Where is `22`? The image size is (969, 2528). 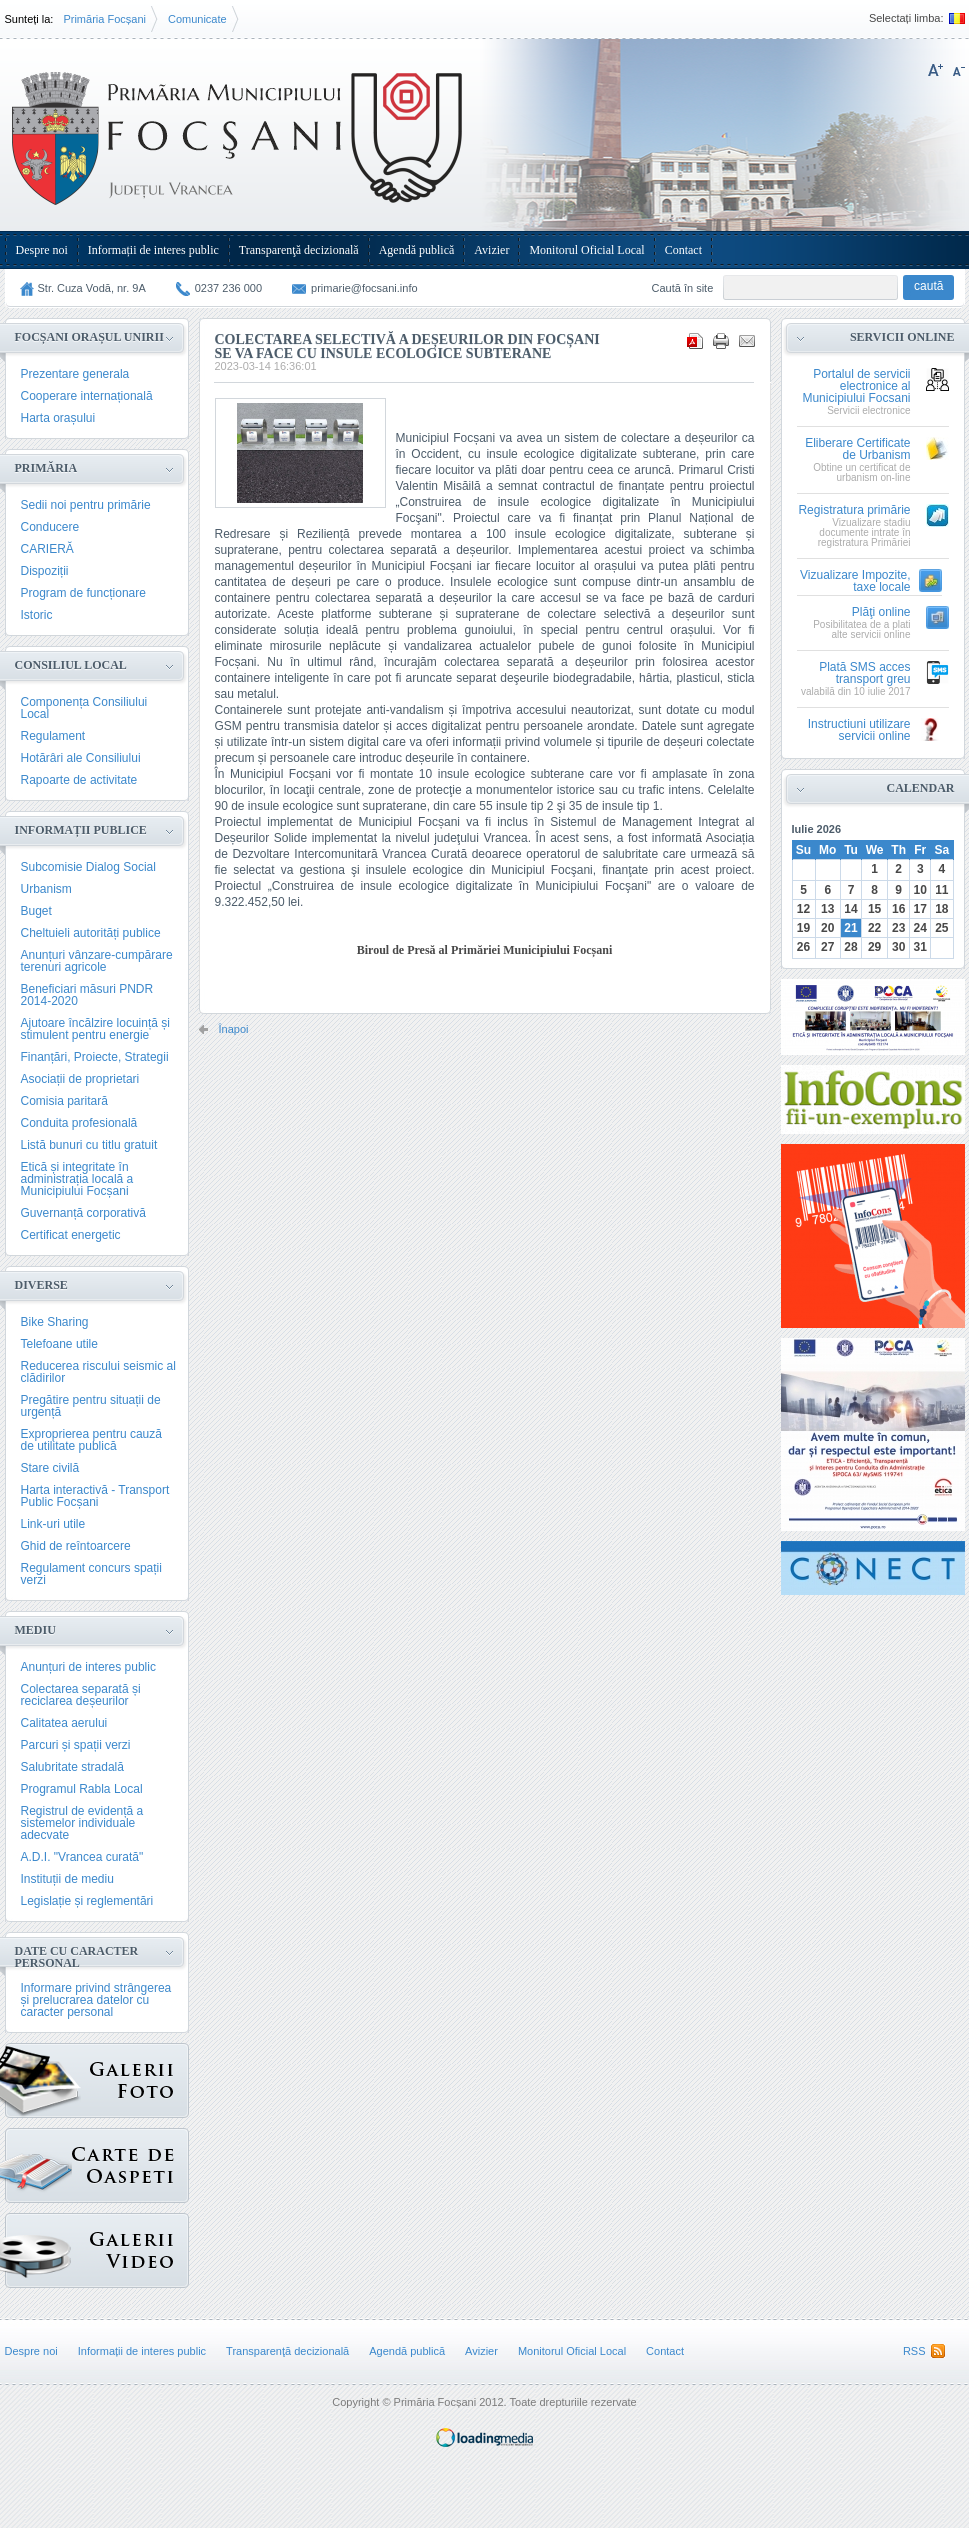
22 is located at coordinates (874, 928).